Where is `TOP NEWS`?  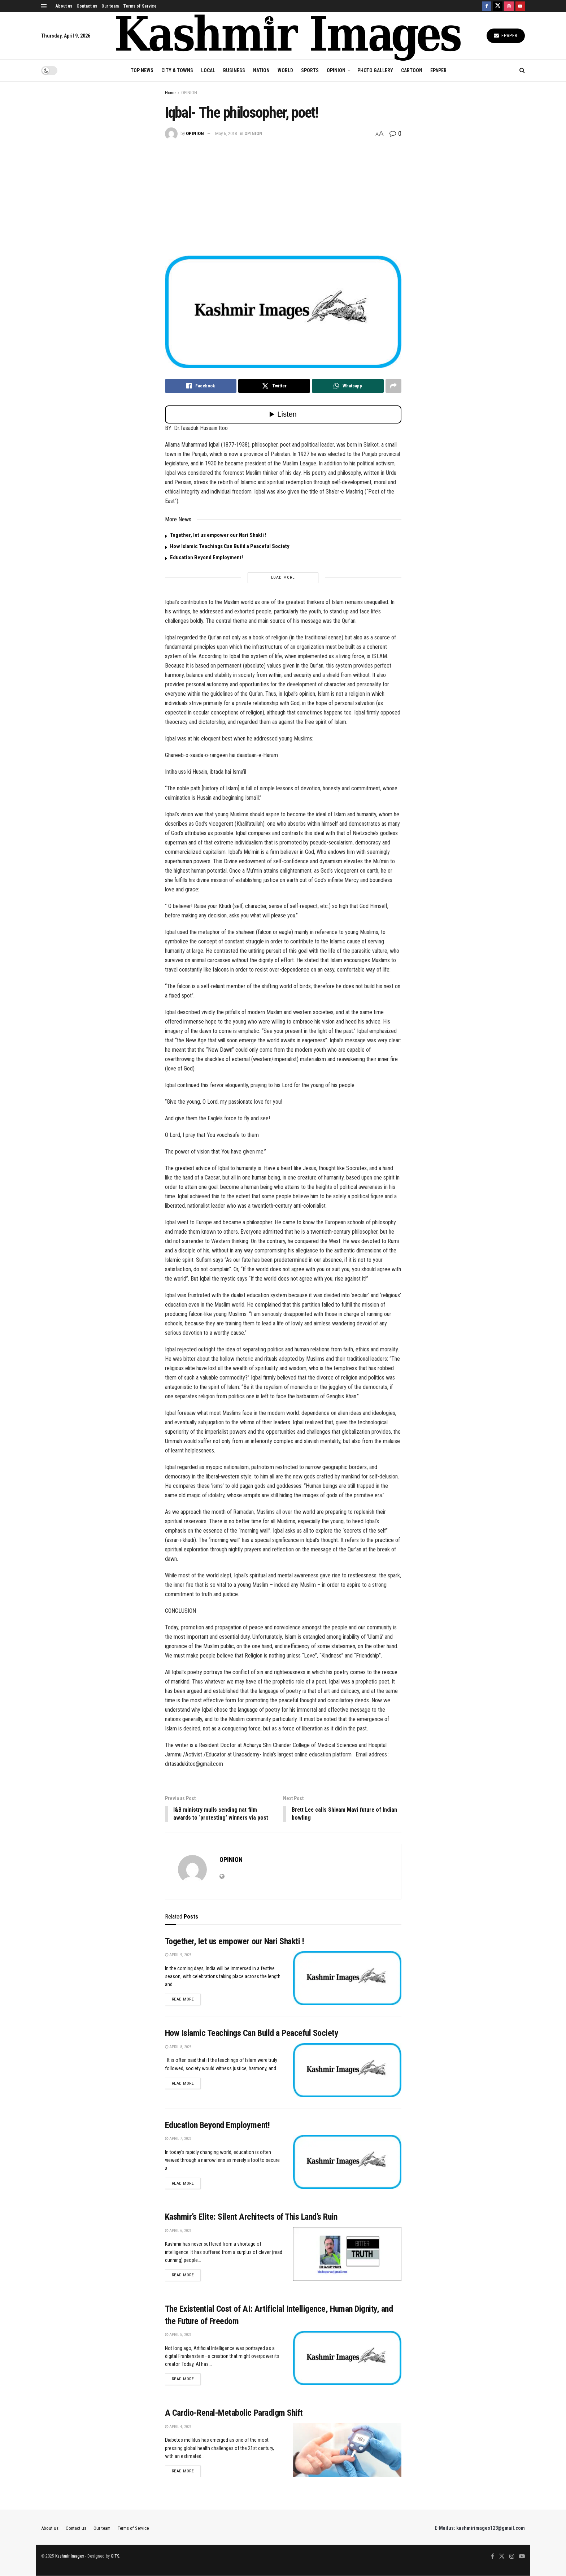 TOP NEWS is located at coordinates (142, 70).